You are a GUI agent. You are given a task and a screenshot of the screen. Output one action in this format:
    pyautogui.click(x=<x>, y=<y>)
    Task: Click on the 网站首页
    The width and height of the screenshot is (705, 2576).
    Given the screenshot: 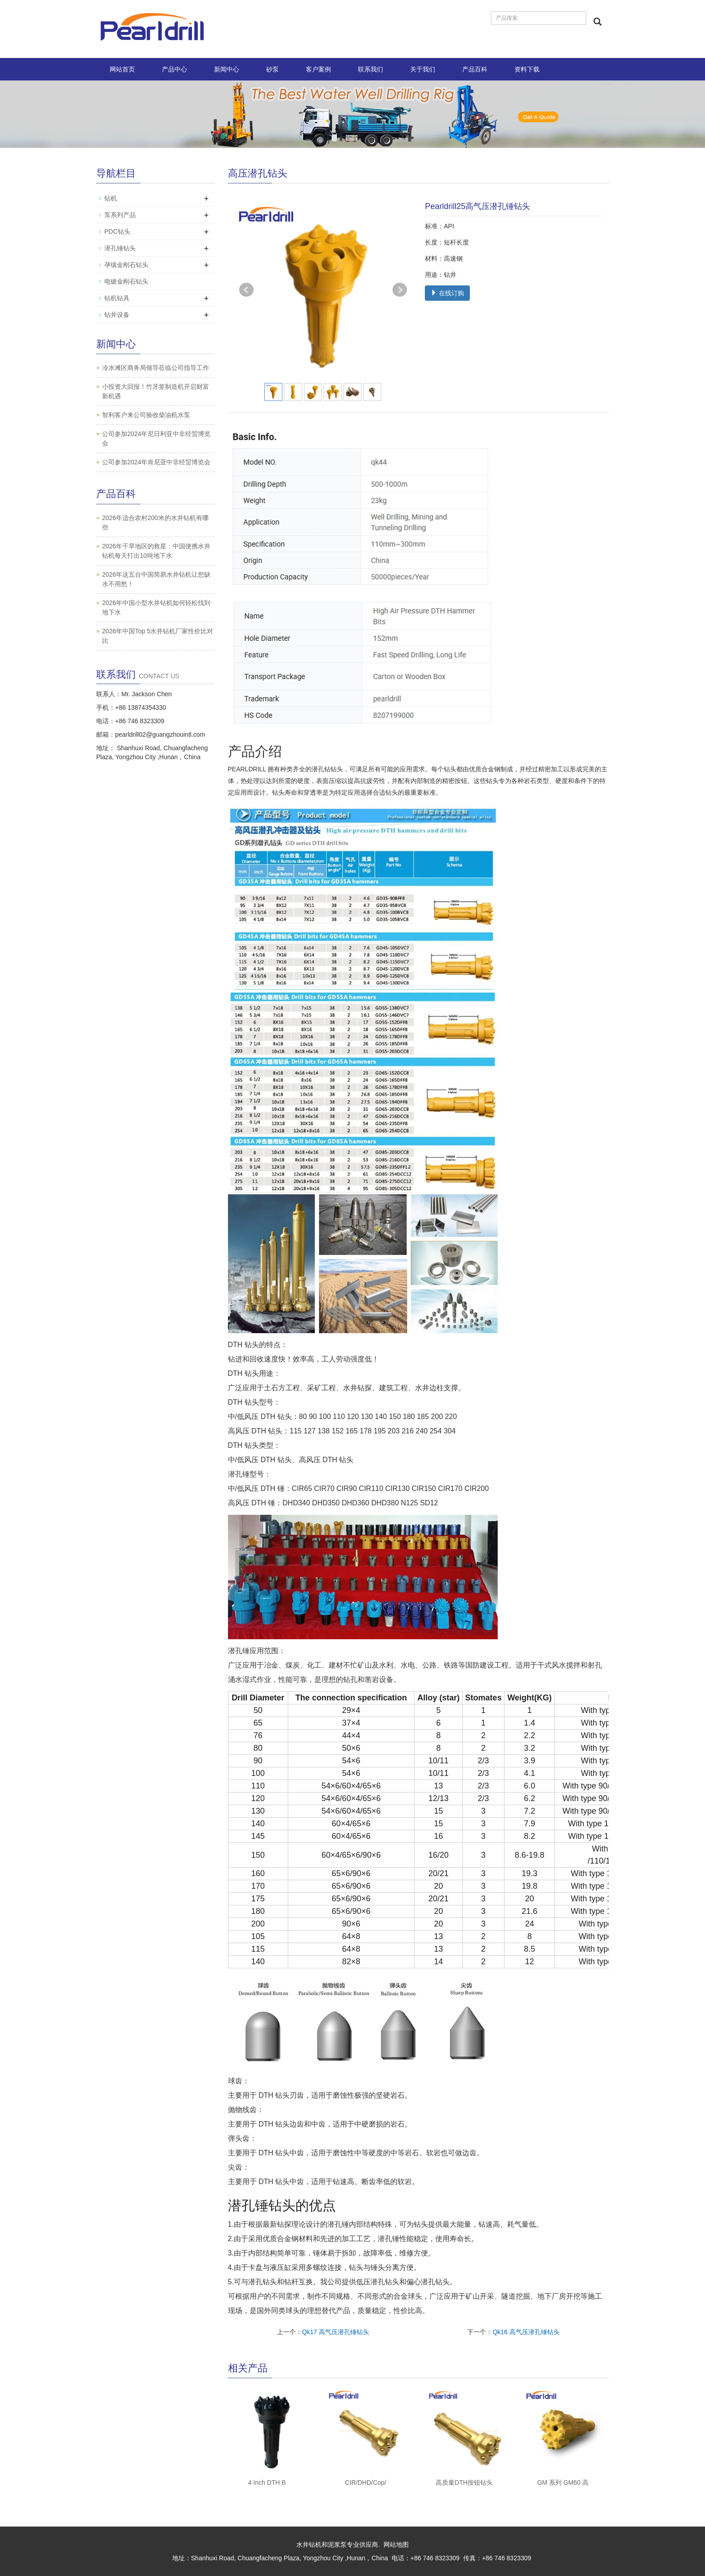 What is the action you would take?
    pyautogui.click(x=122, y=69)
    